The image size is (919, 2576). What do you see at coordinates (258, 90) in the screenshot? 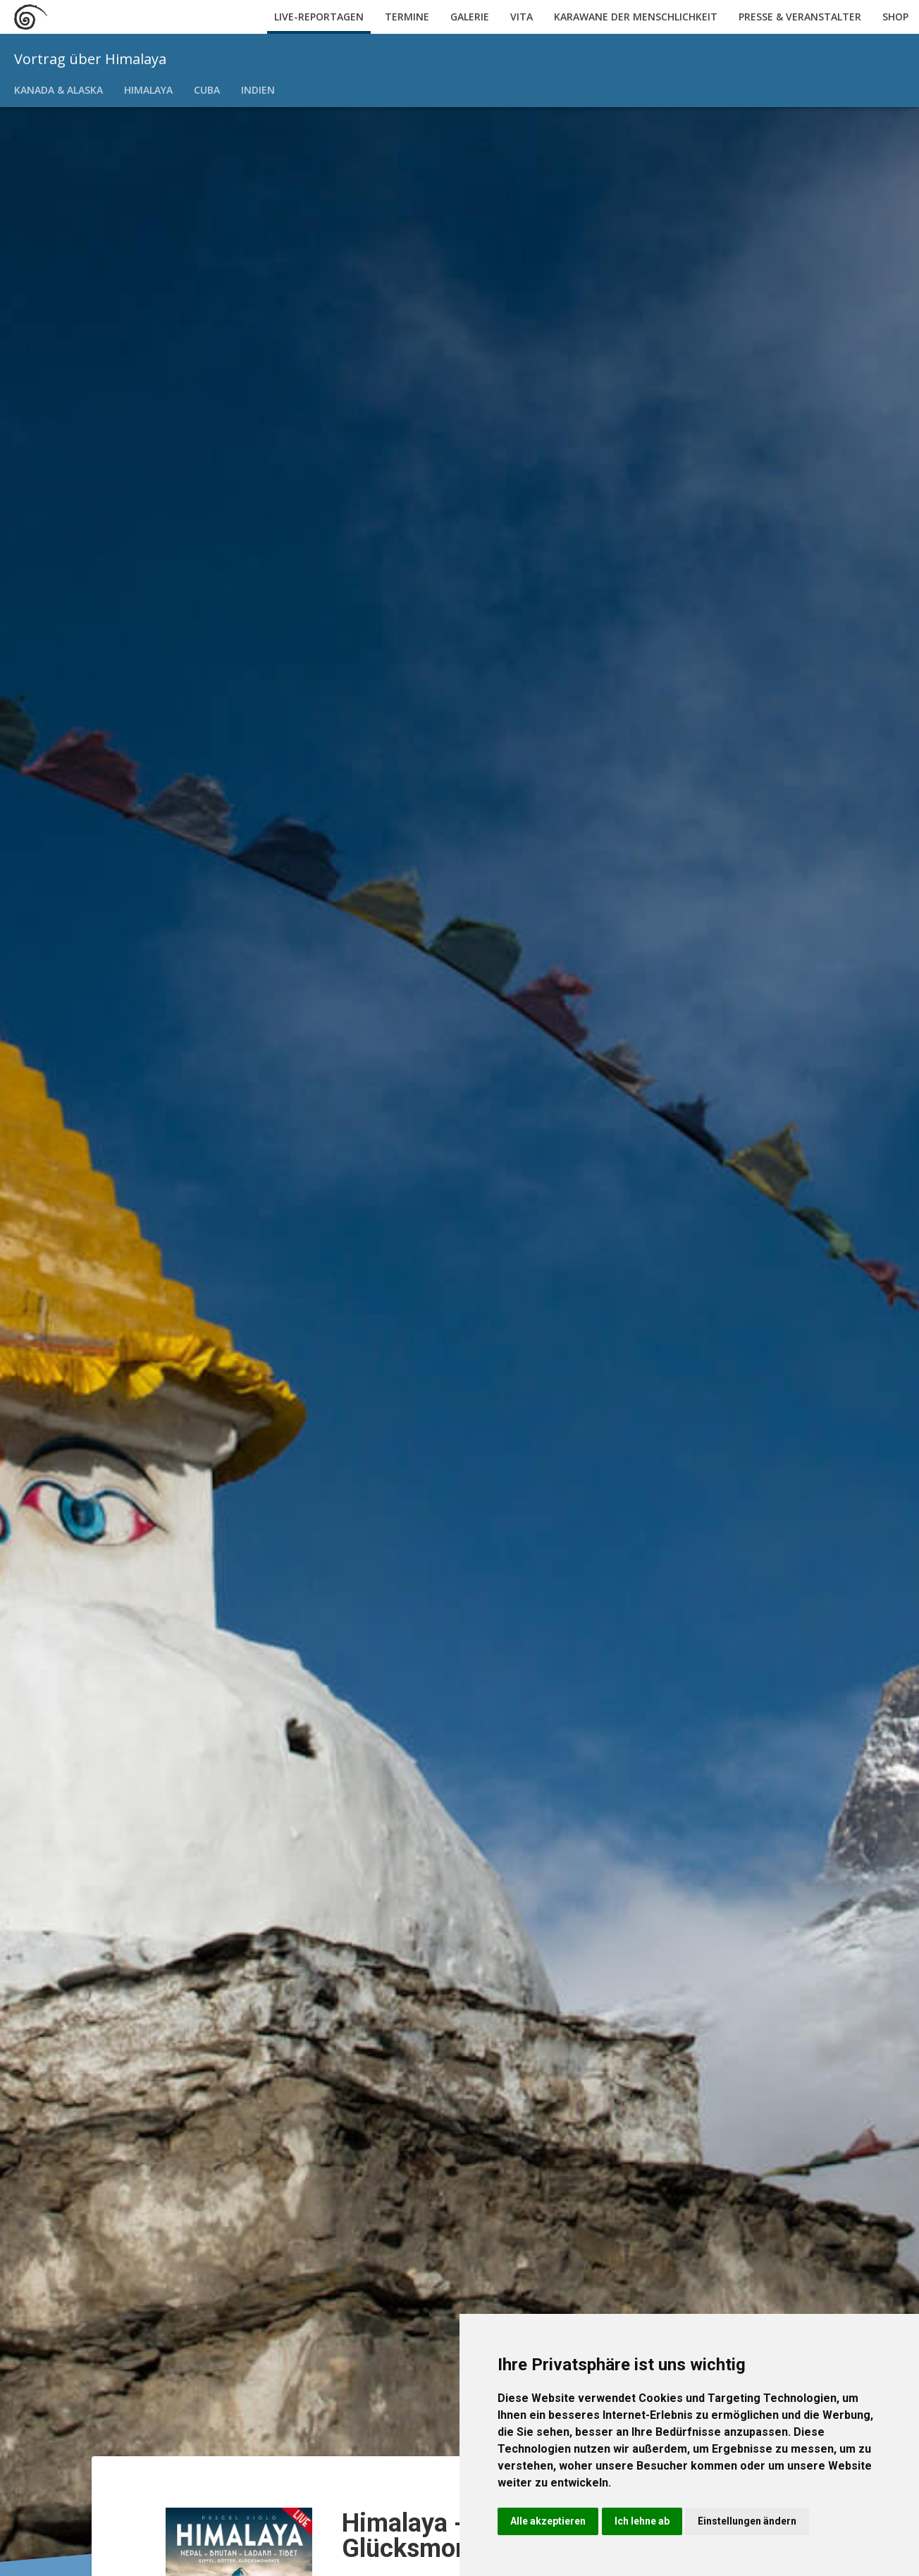
I see `Indien` at bounding box center [258, 90].